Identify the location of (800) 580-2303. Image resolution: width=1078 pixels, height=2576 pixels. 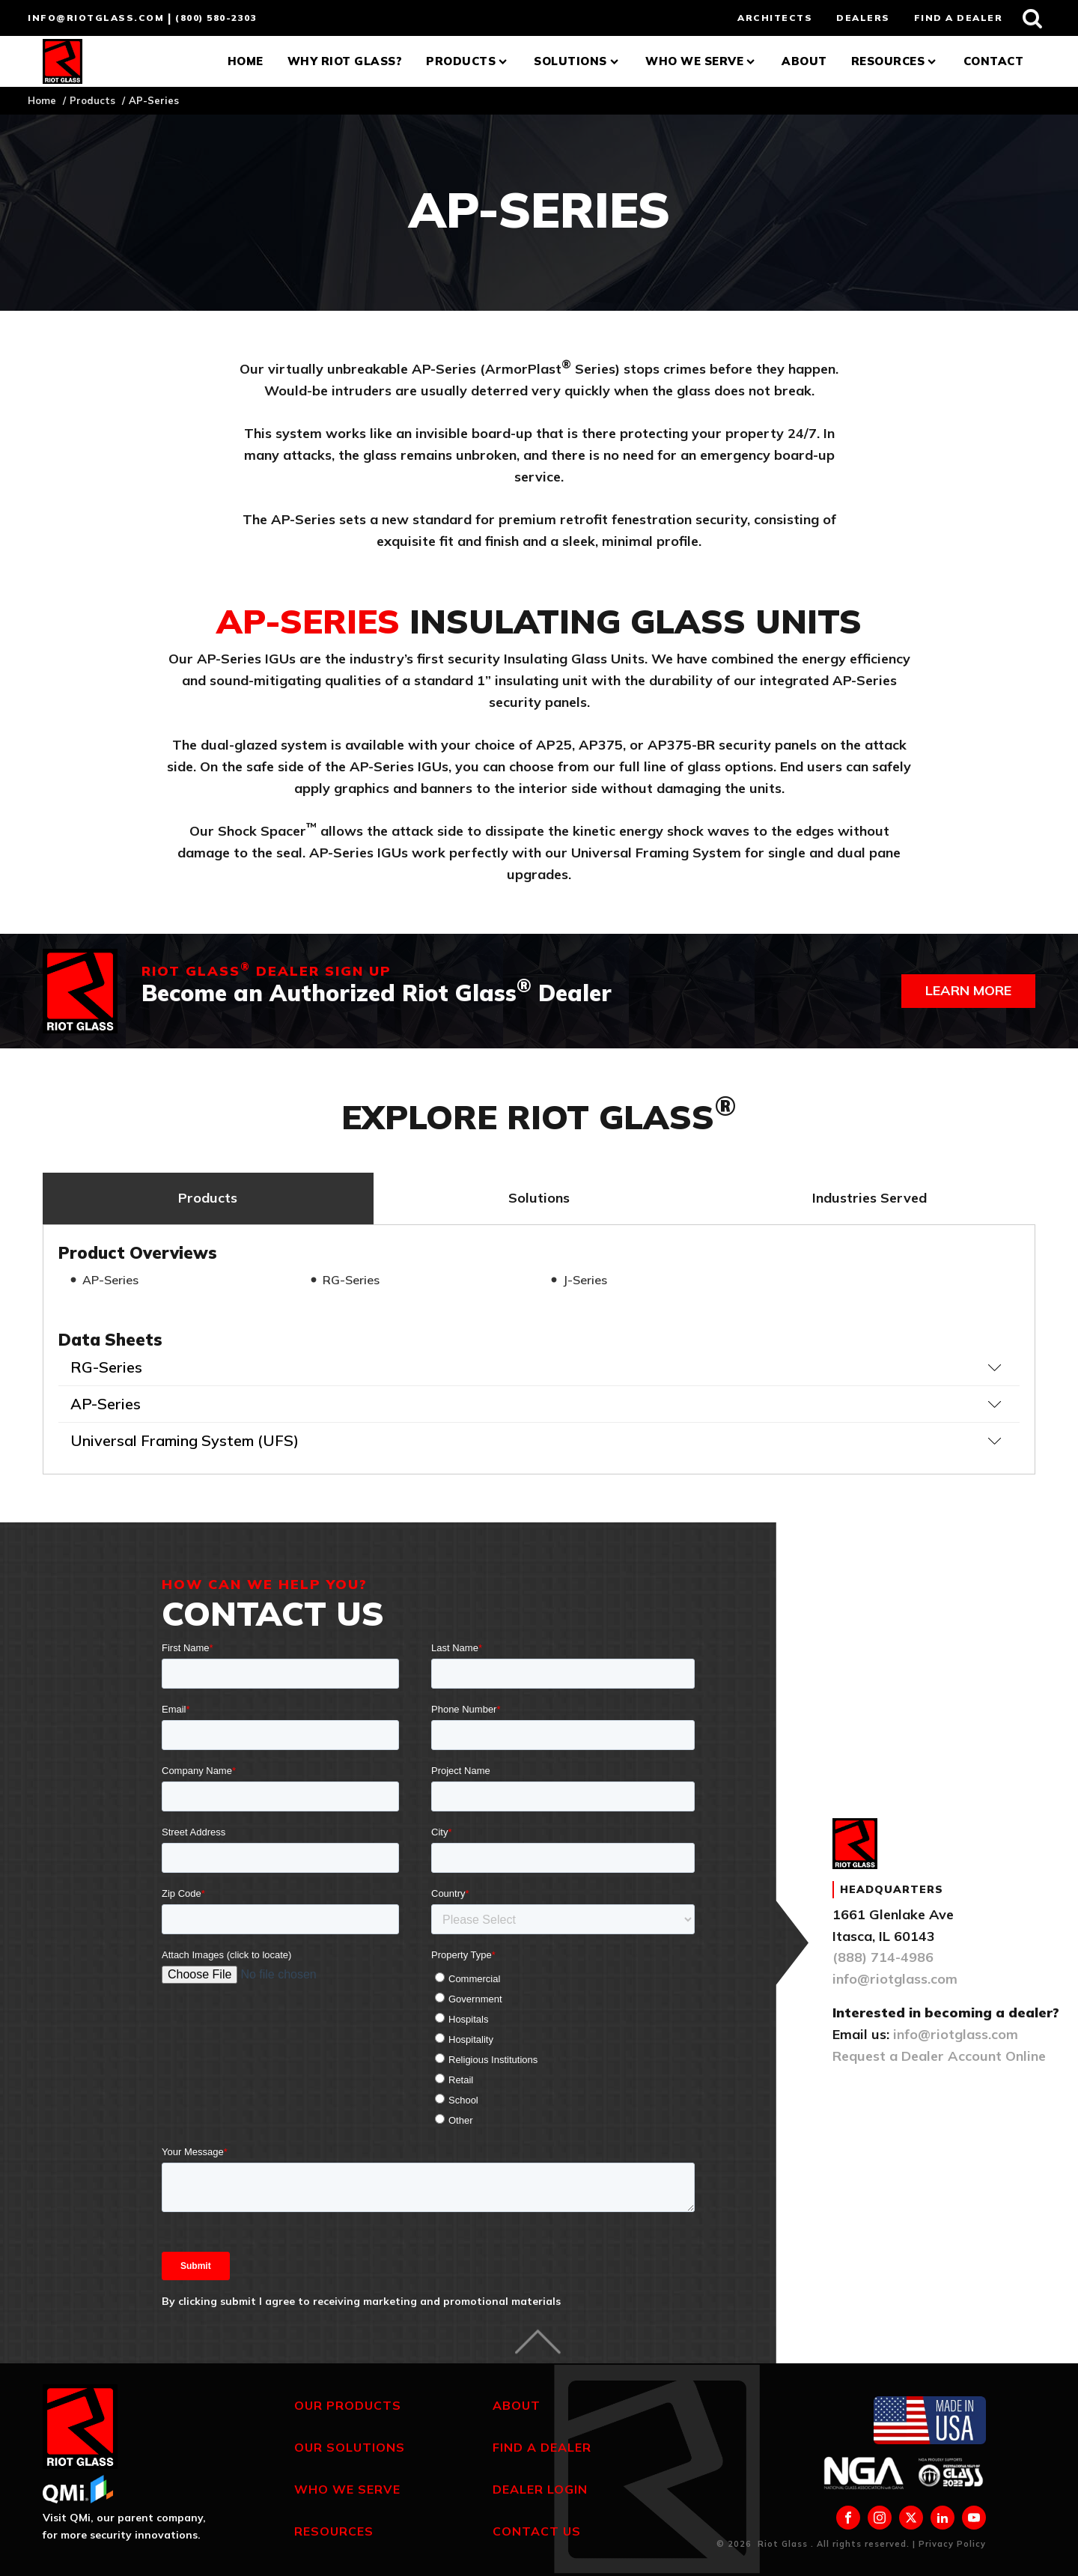
(216, 17).